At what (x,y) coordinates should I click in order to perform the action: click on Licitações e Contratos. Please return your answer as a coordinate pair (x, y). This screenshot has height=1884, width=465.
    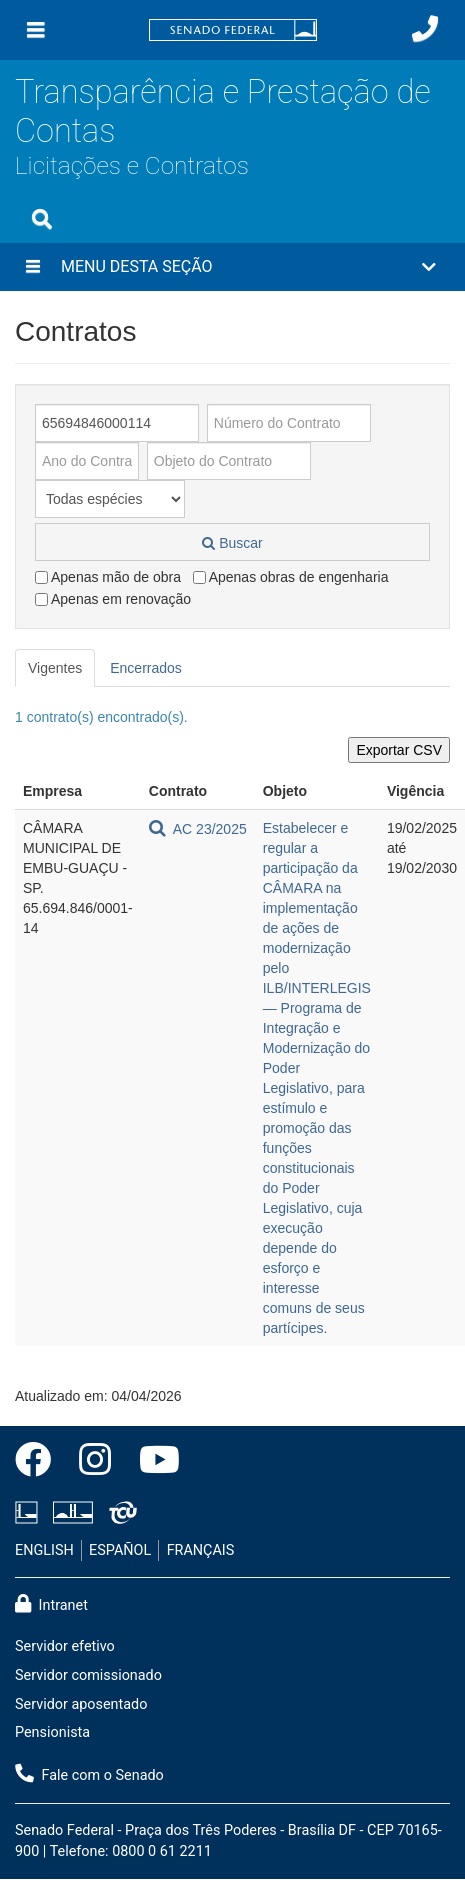
    Looking at the image, I should click on (132, 165).